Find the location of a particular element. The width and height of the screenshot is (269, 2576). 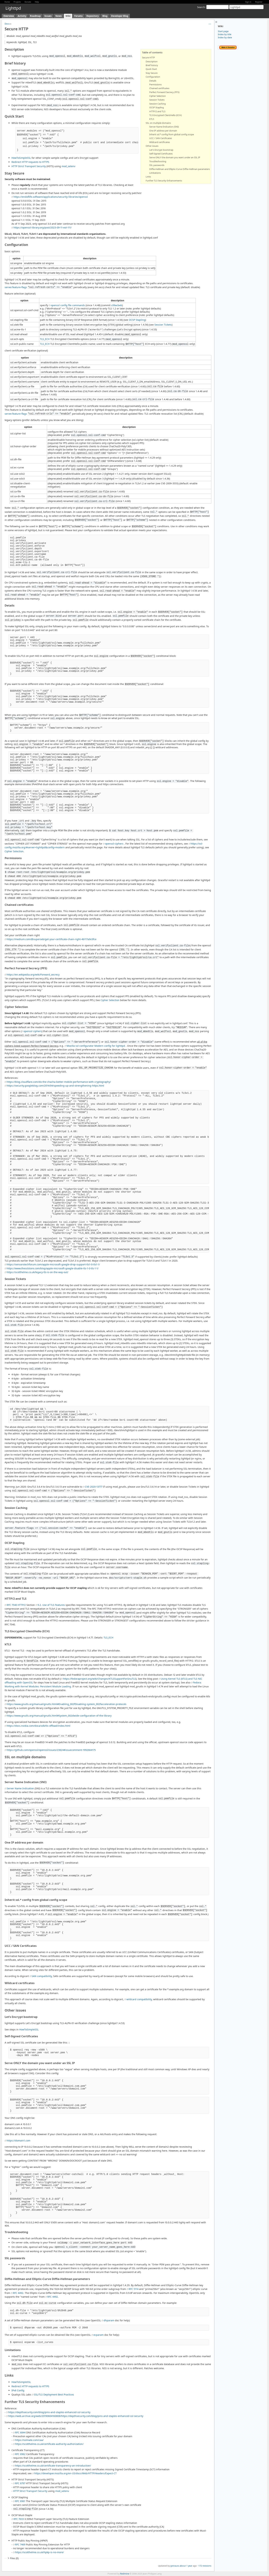

https://developer.mozilla.org/en-US/docs/Web/HTTP/Headers/Expect-CT is located at coordinates (75, 2473).